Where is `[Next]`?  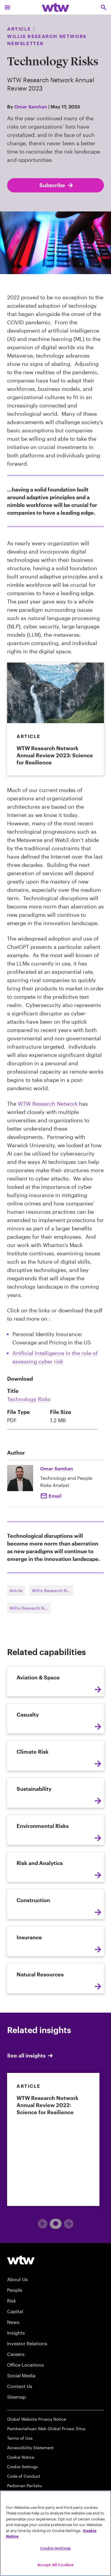 [Next] is located at coordinates (68, 2224).